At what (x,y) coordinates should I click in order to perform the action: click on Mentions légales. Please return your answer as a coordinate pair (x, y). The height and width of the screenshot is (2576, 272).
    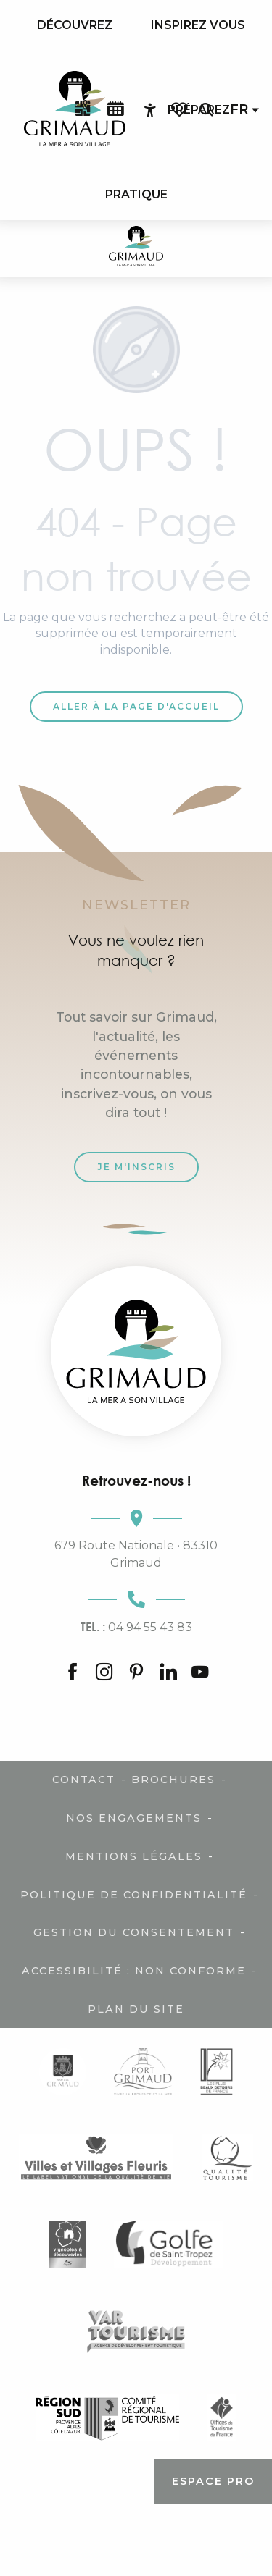
    Looking at the image, I should click on (133, 1856).